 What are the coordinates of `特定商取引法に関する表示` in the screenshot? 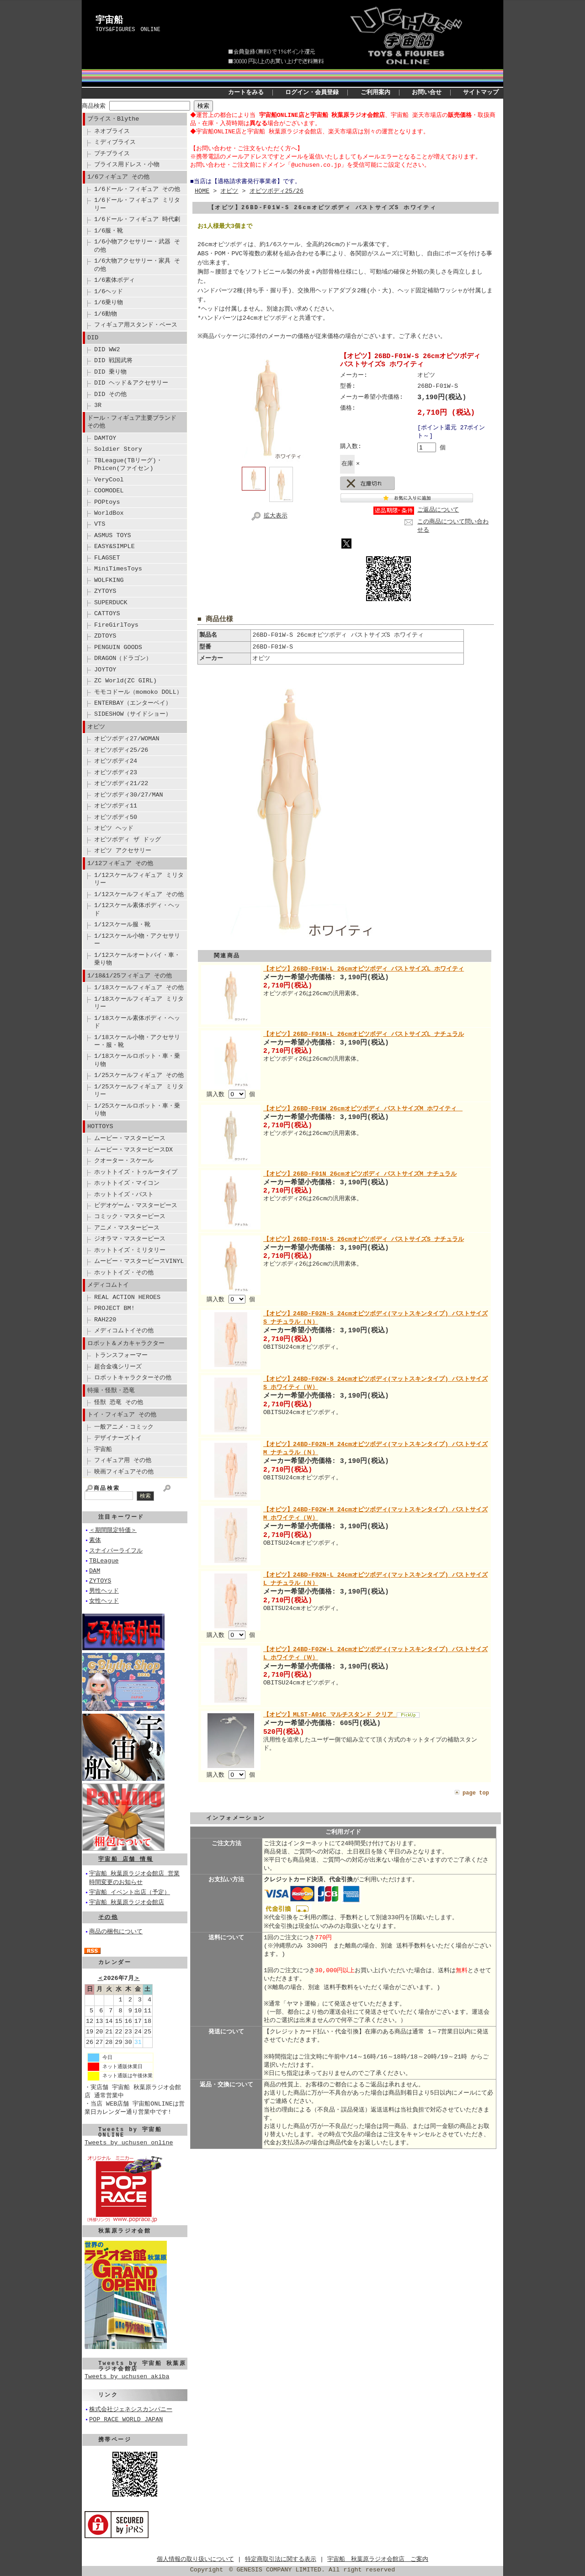 It's located at (280, 2559).